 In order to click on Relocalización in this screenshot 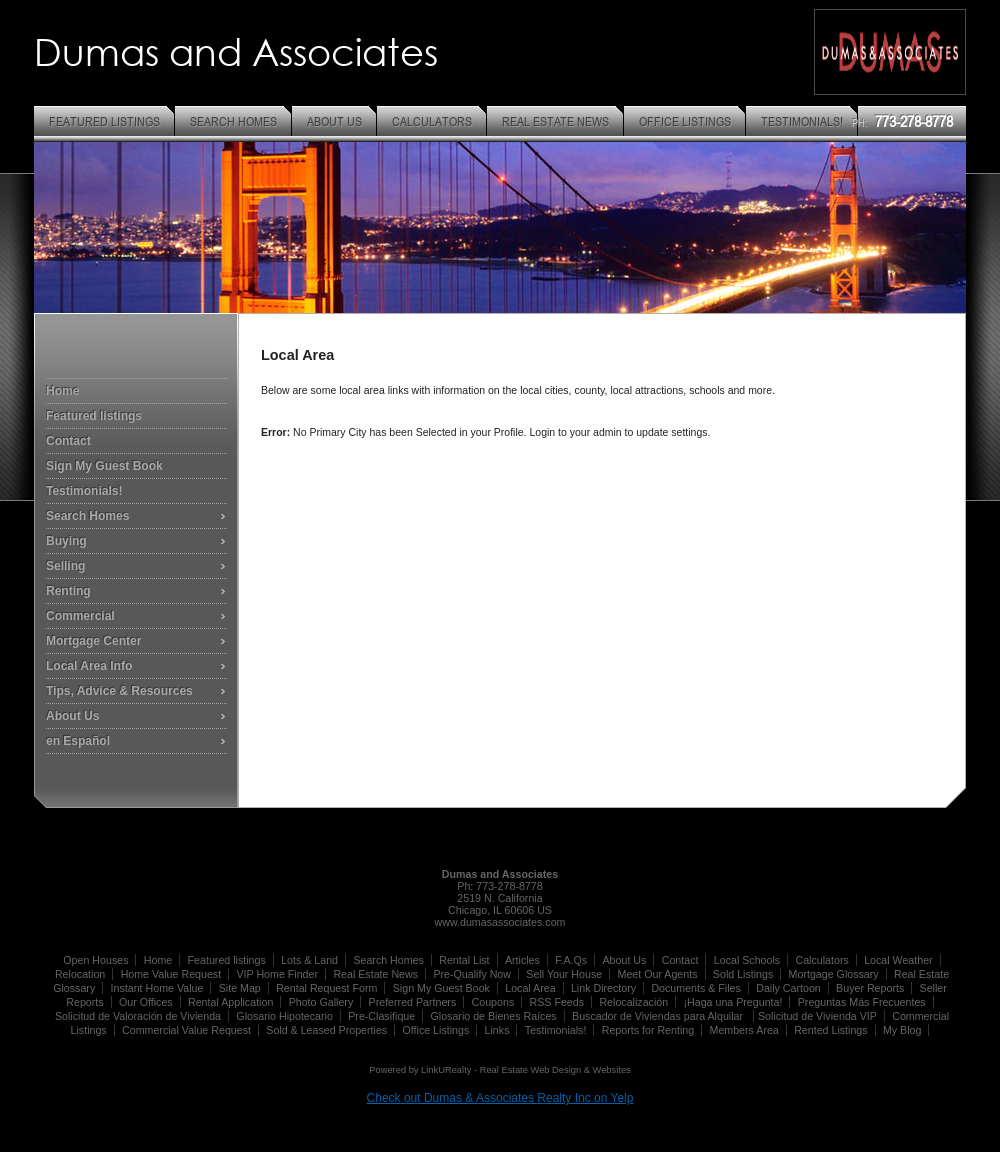, I will do `click(633, 1002)`.